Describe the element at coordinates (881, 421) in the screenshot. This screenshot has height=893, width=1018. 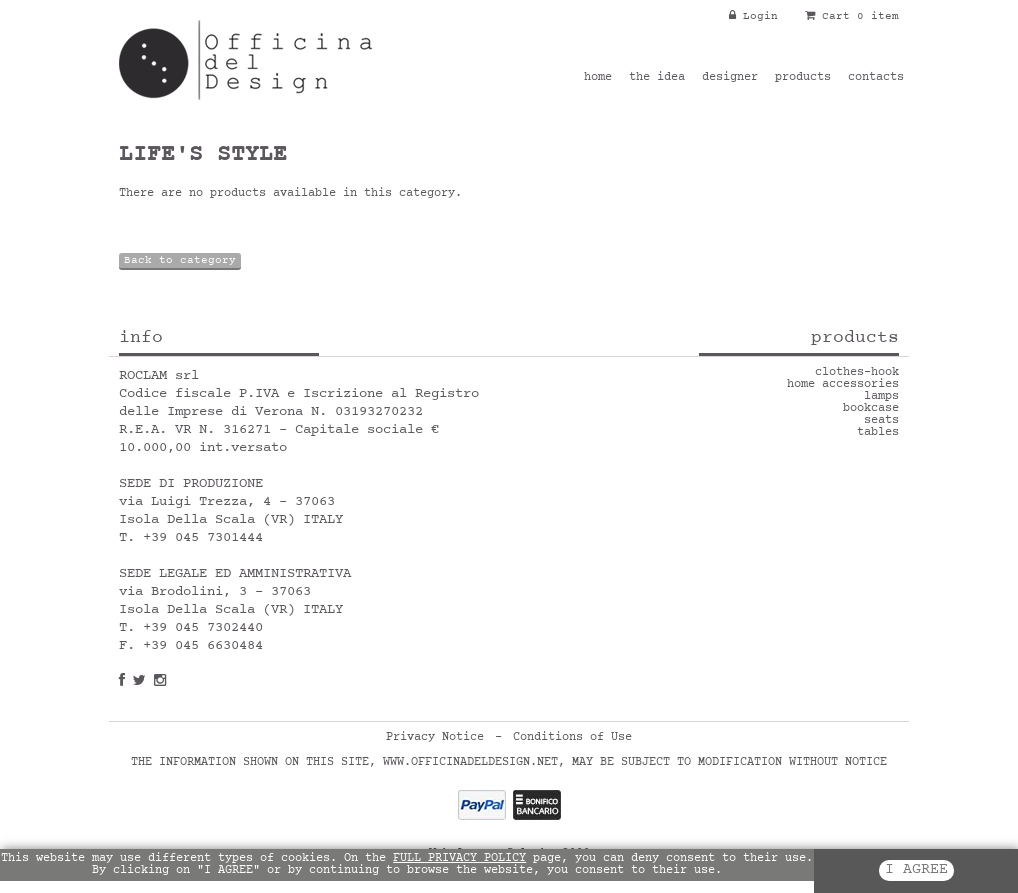
I see `seats` at that location.